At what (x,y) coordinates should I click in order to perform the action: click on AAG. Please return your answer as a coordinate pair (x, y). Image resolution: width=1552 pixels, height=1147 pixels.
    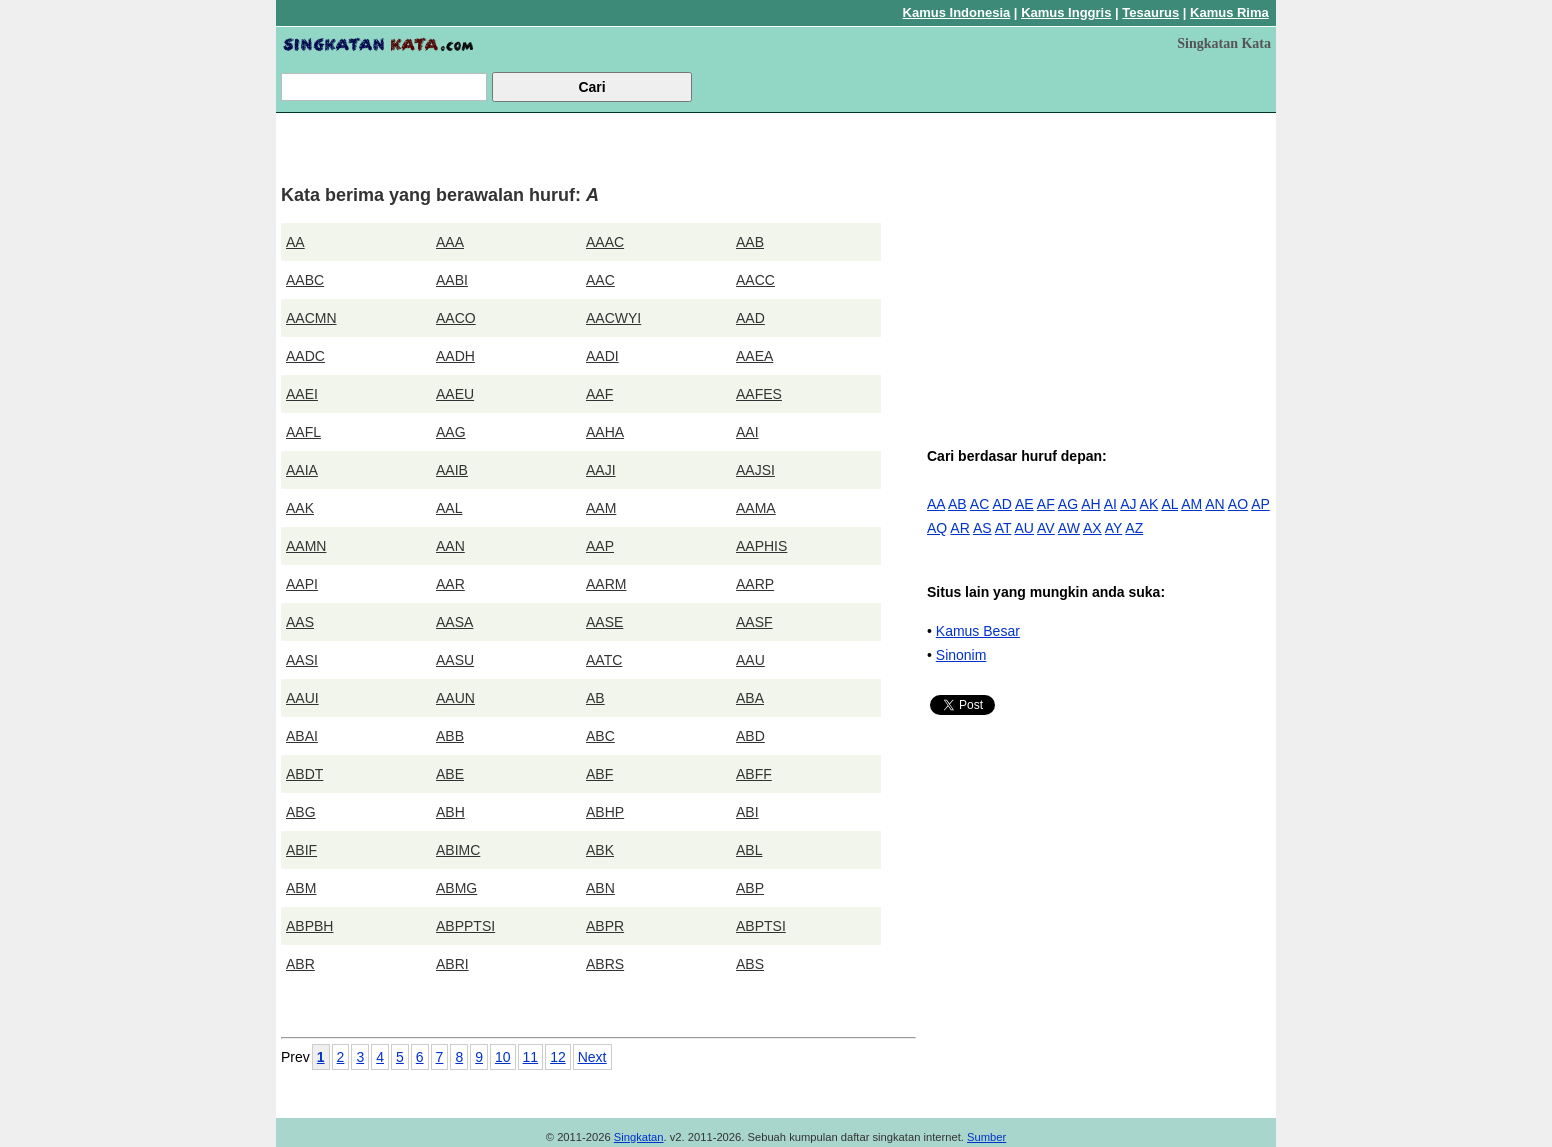
    Looking at the image, I should click on (451, 432).